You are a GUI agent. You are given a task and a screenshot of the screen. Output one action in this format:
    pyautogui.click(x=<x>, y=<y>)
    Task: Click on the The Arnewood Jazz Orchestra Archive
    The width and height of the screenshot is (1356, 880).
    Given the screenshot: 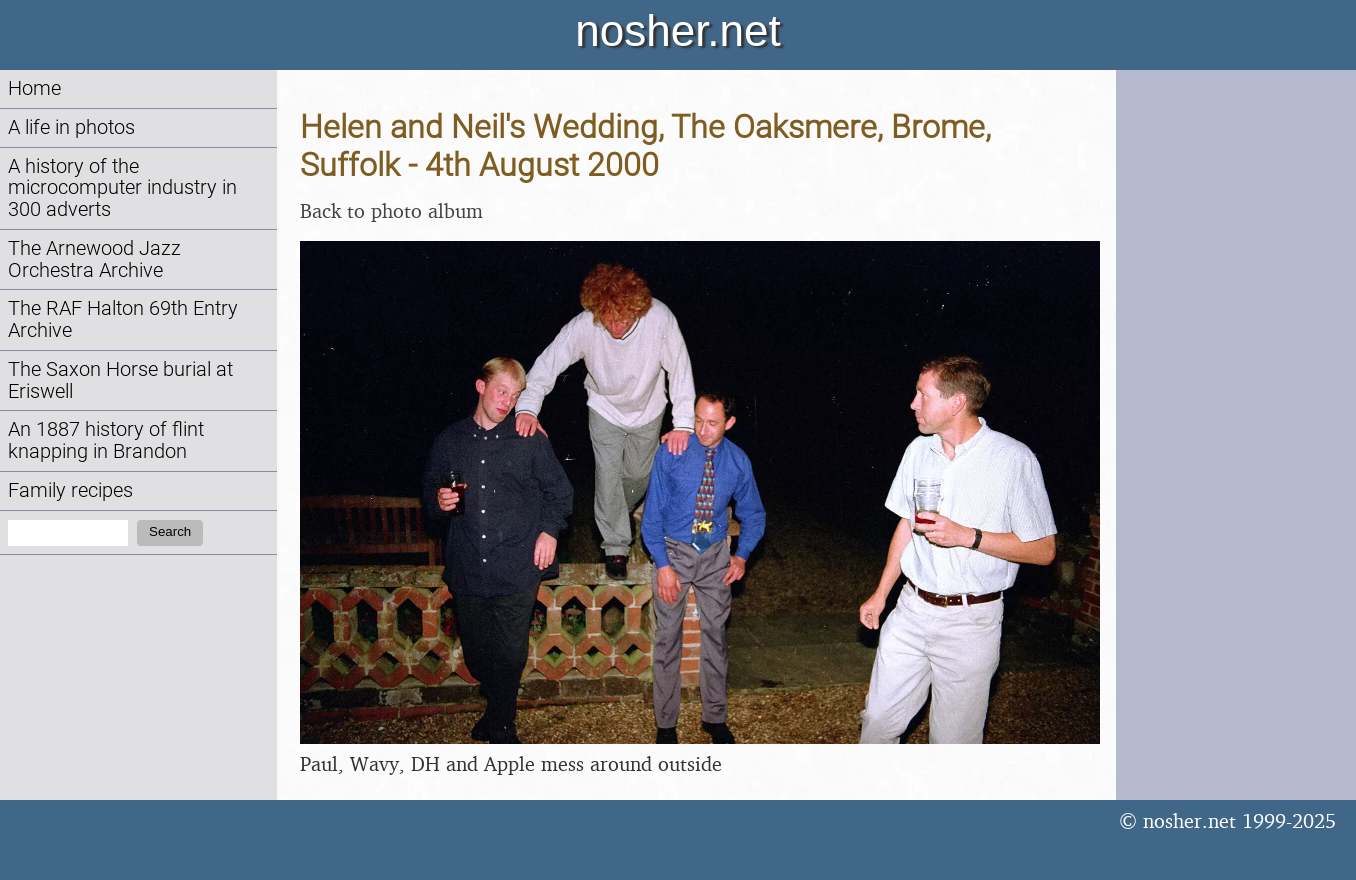 What is the action you would take?
    pyautogui.click(x=94, y=259)
    